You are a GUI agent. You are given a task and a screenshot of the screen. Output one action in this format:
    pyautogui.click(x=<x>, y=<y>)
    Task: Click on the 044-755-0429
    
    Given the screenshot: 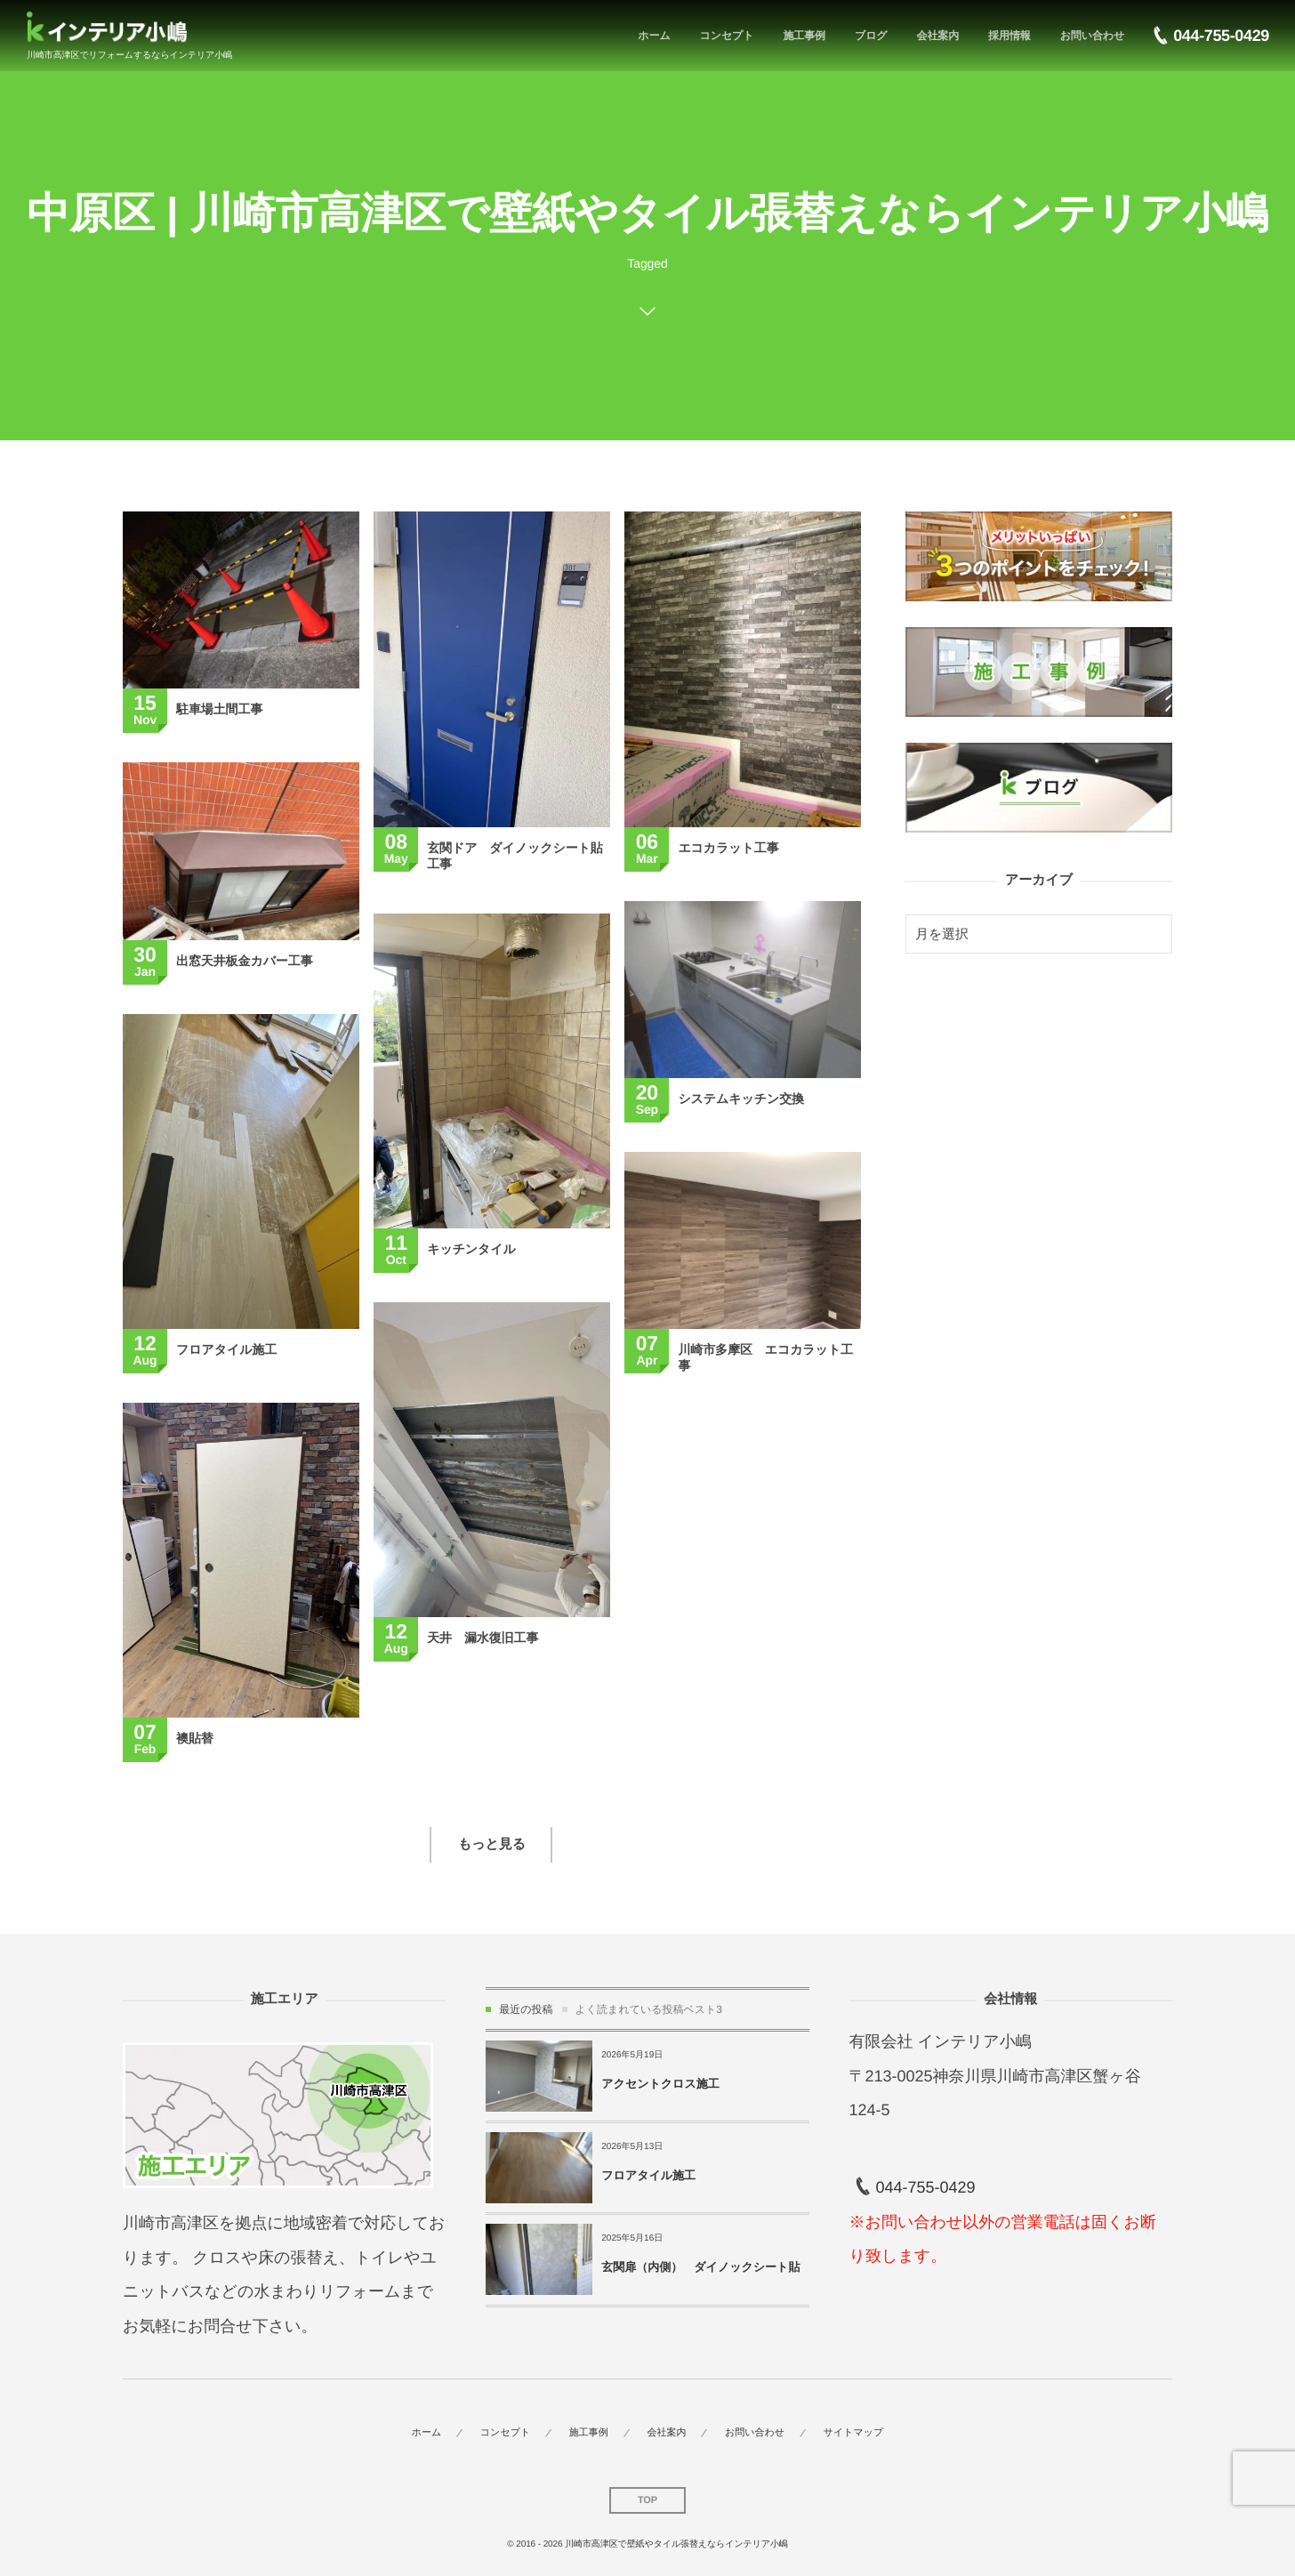 What is the action you would take?
    pyautogui.click(x=925, y=2187)
    